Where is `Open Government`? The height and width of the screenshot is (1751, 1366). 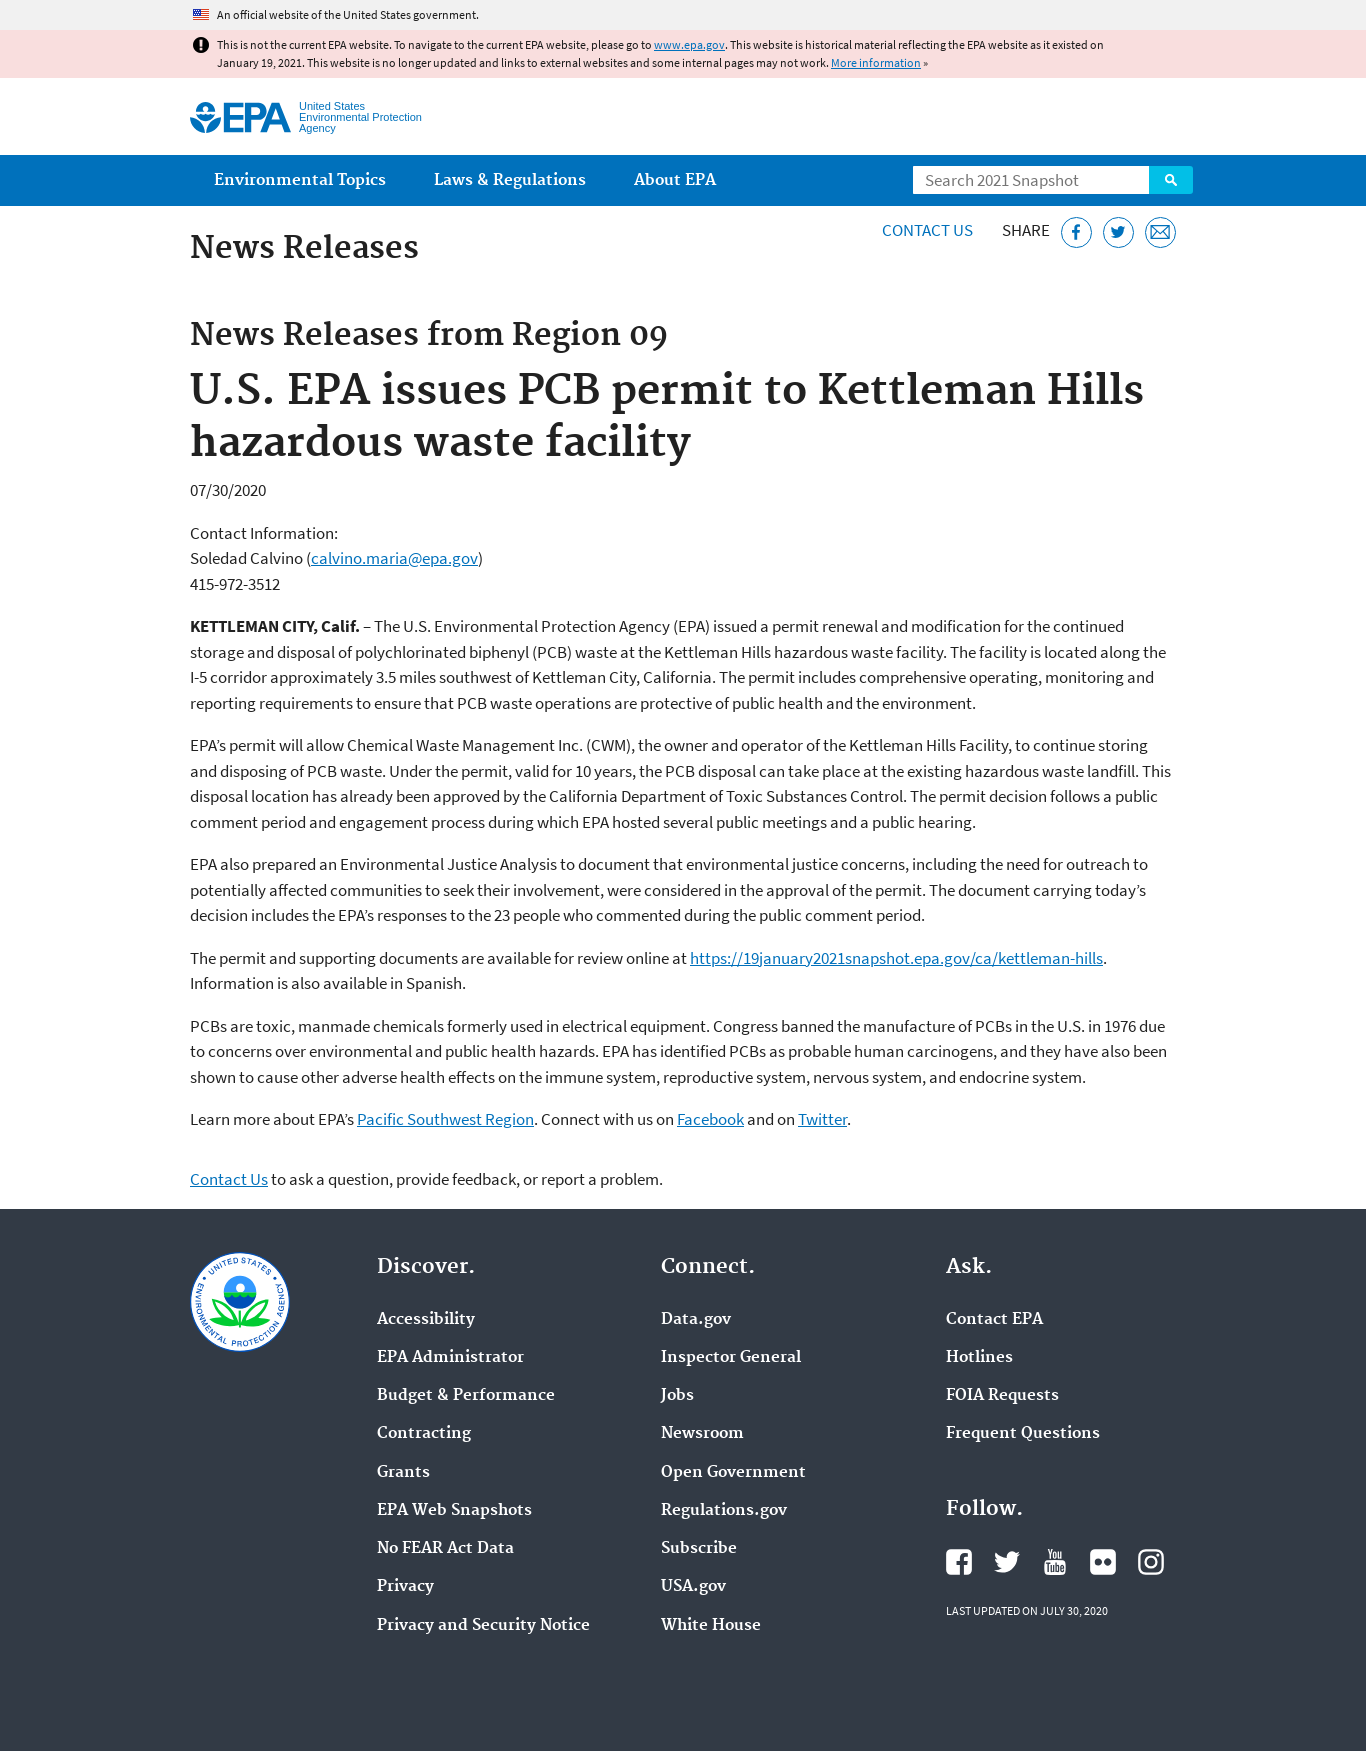 Open Government is located at coordinates (733, 1473).